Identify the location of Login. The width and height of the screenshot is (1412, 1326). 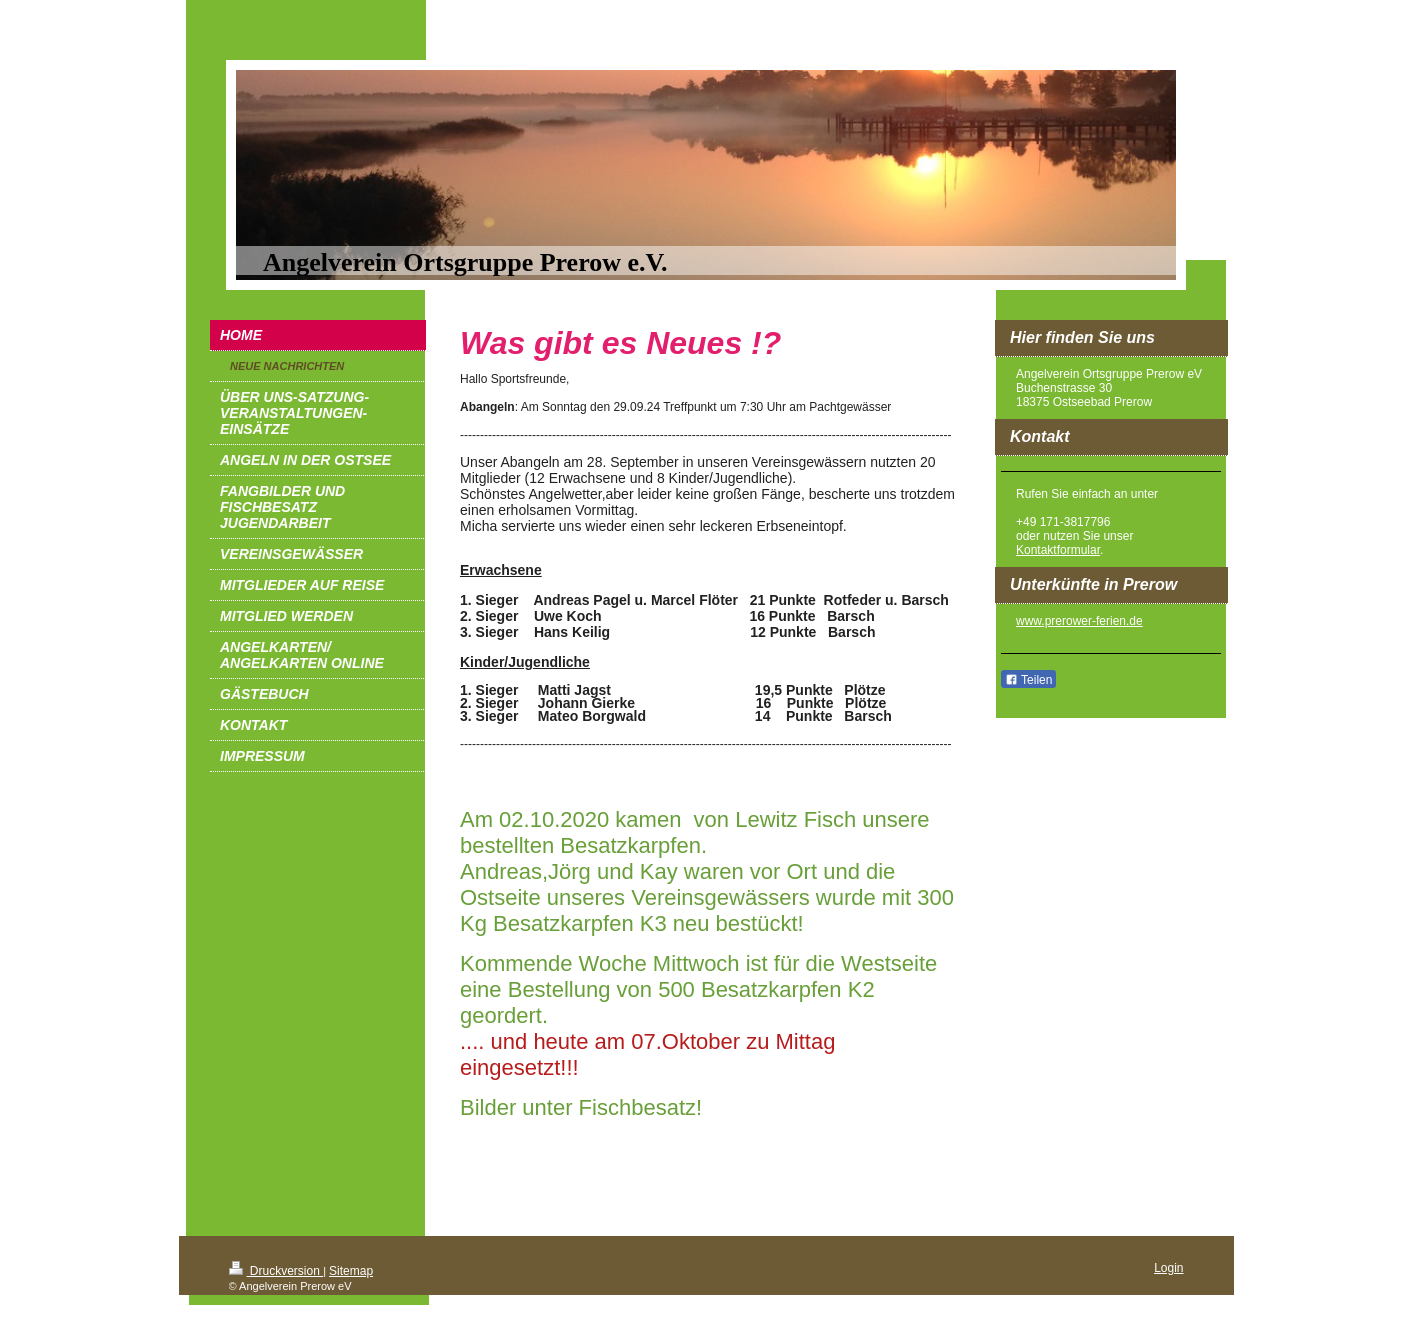
(1168, 1268).